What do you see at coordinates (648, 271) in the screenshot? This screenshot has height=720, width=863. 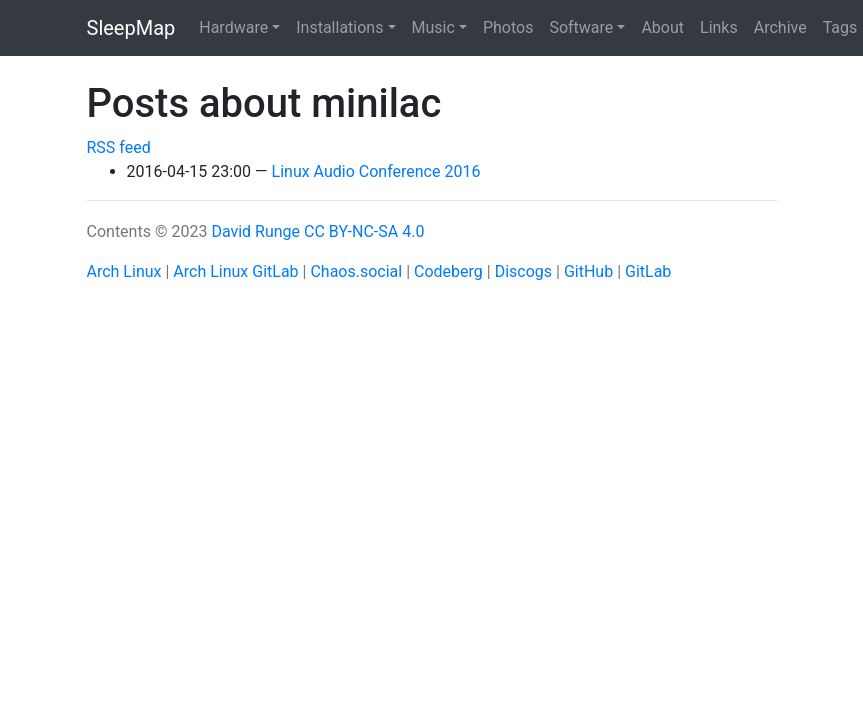 I see `GitLab` at bounding box center [648, 271].